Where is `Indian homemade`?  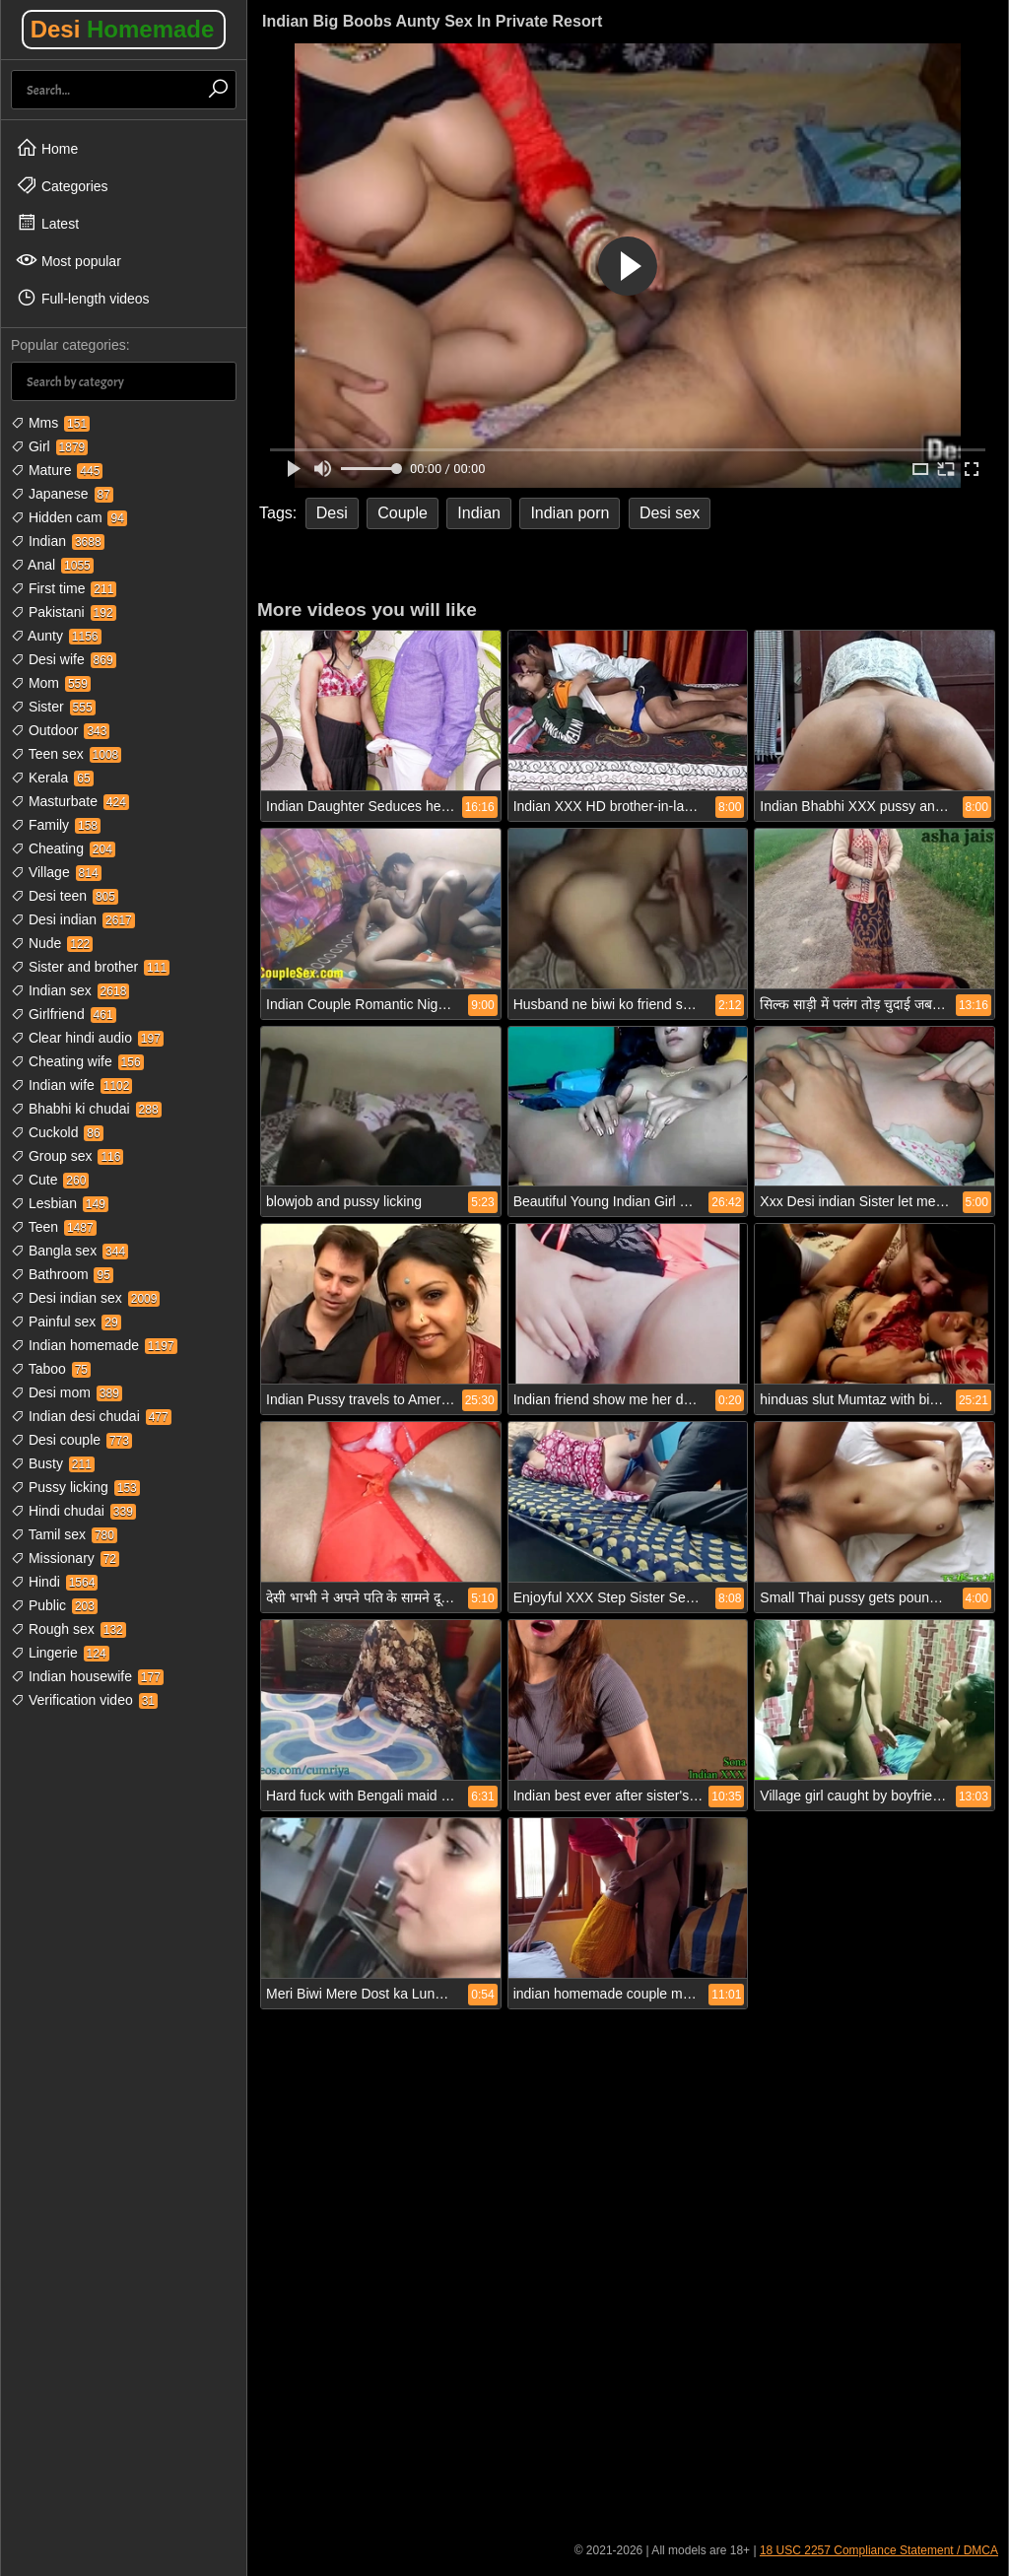 Indian homemade is located at coordinates (94, 1345).